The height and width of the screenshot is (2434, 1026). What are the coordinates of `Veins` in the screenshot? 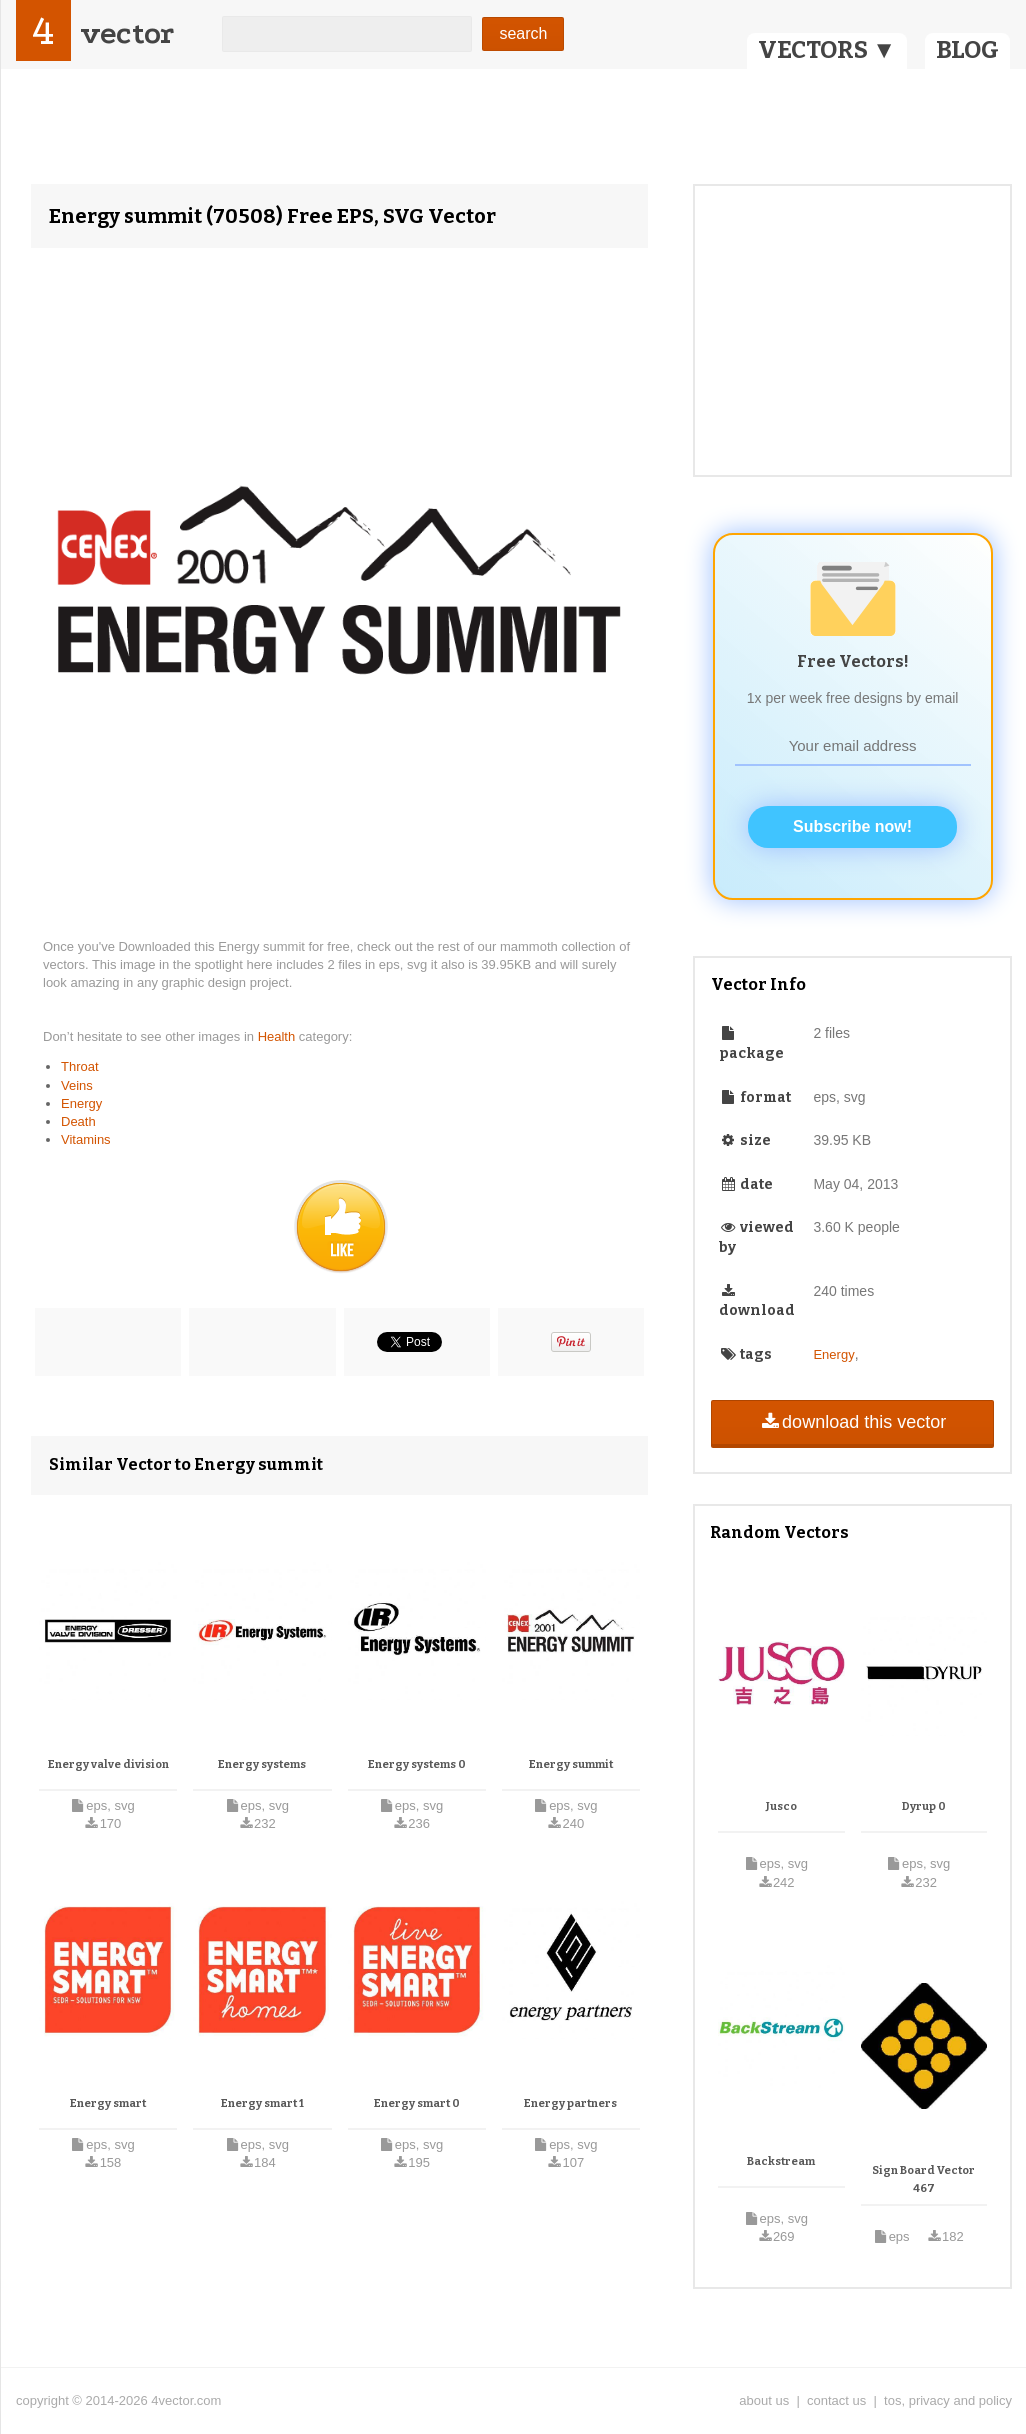 It's located at (77, 1085).